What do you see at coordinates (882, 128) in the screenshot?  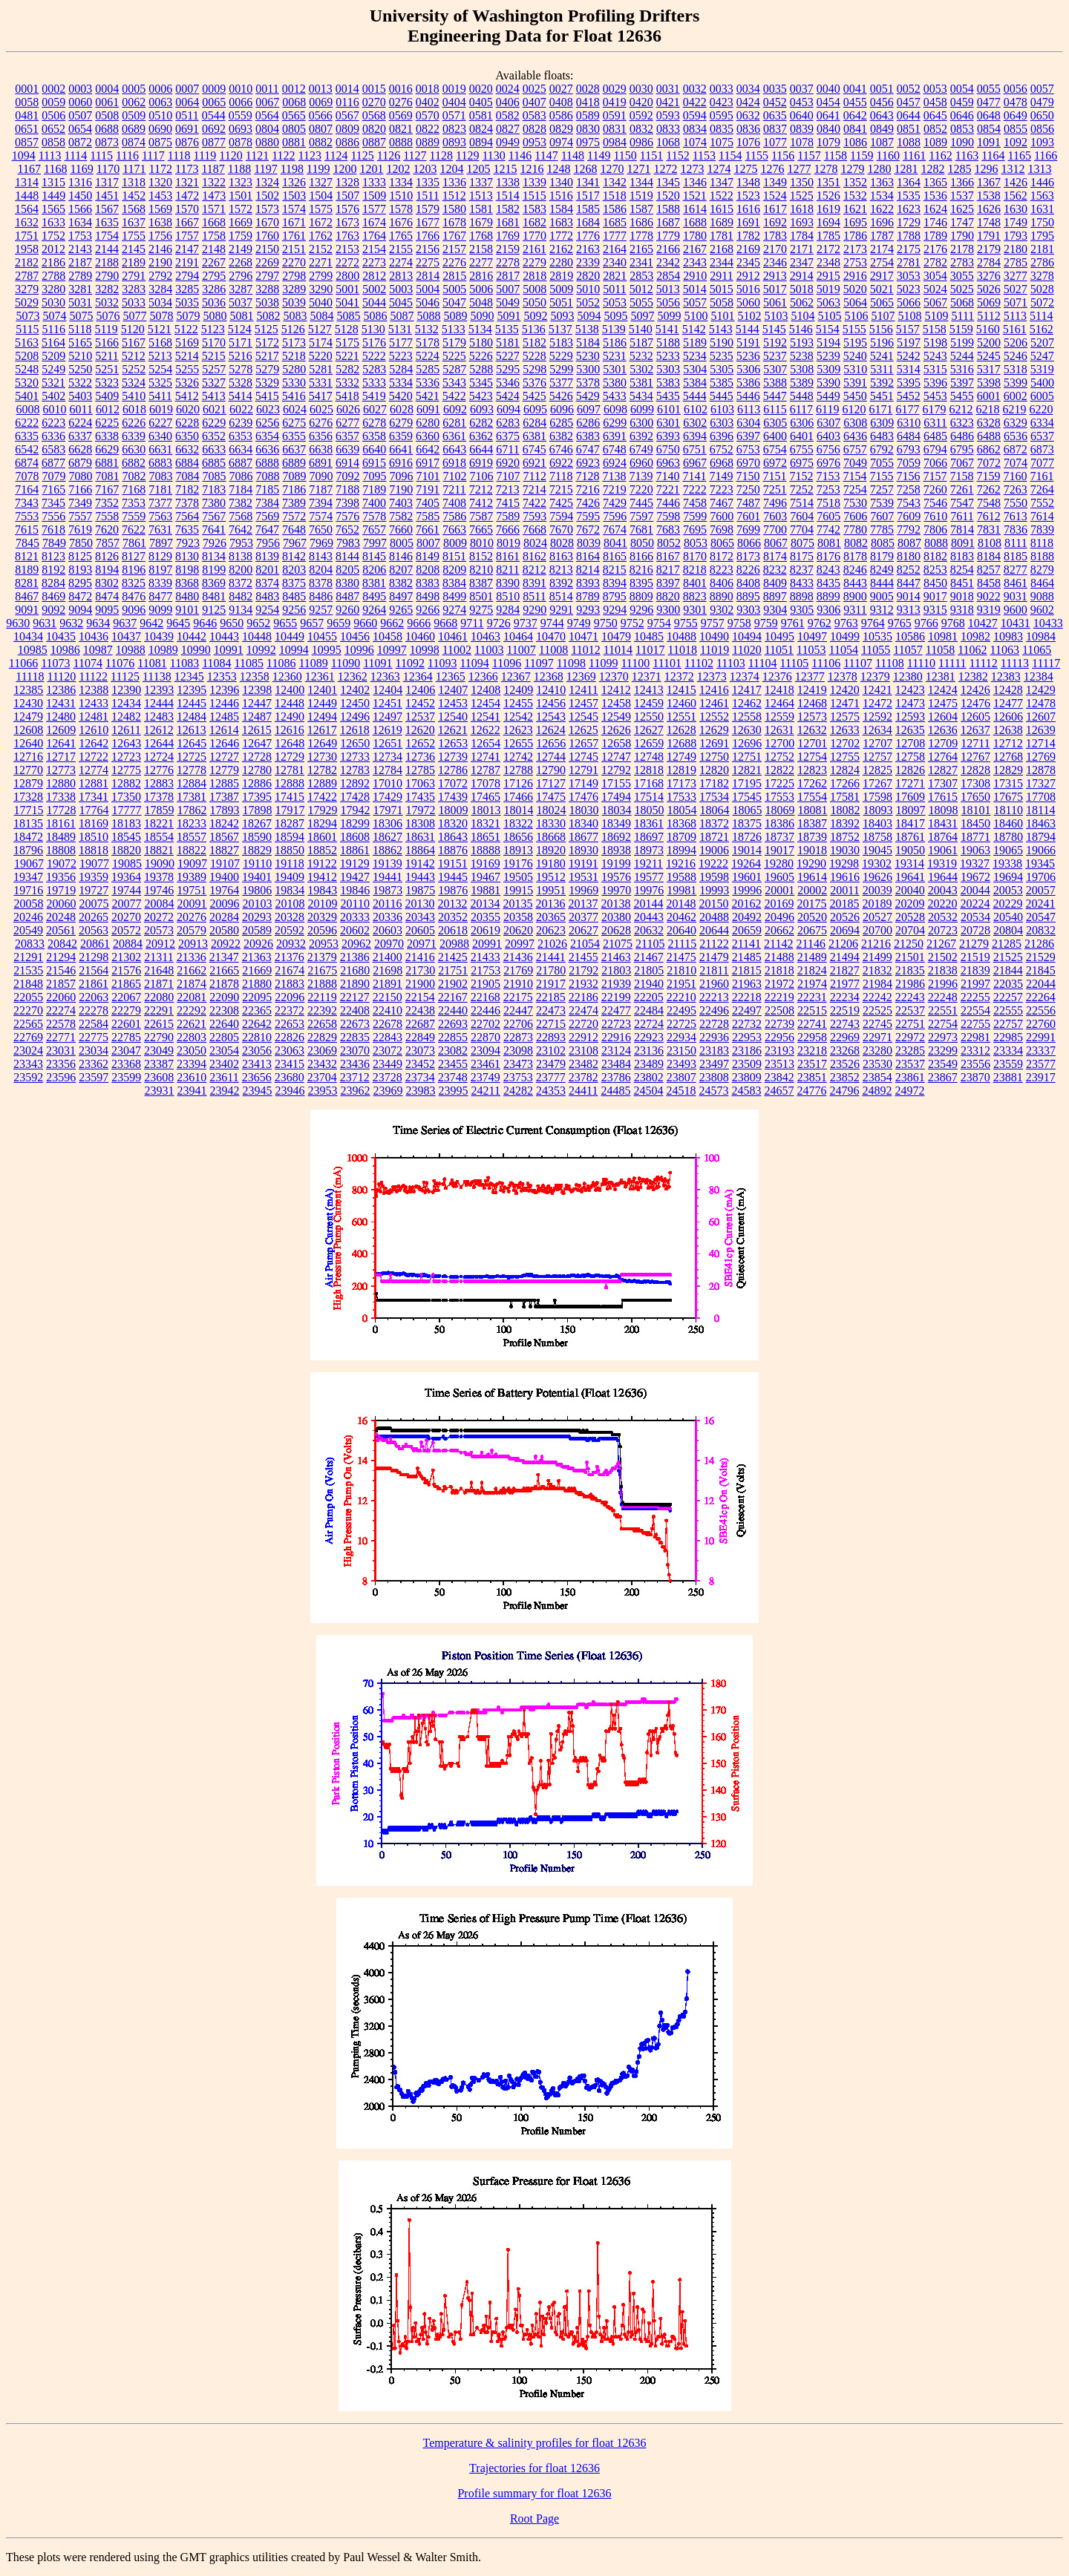 I see `0849` at bounding box center [882, 128].